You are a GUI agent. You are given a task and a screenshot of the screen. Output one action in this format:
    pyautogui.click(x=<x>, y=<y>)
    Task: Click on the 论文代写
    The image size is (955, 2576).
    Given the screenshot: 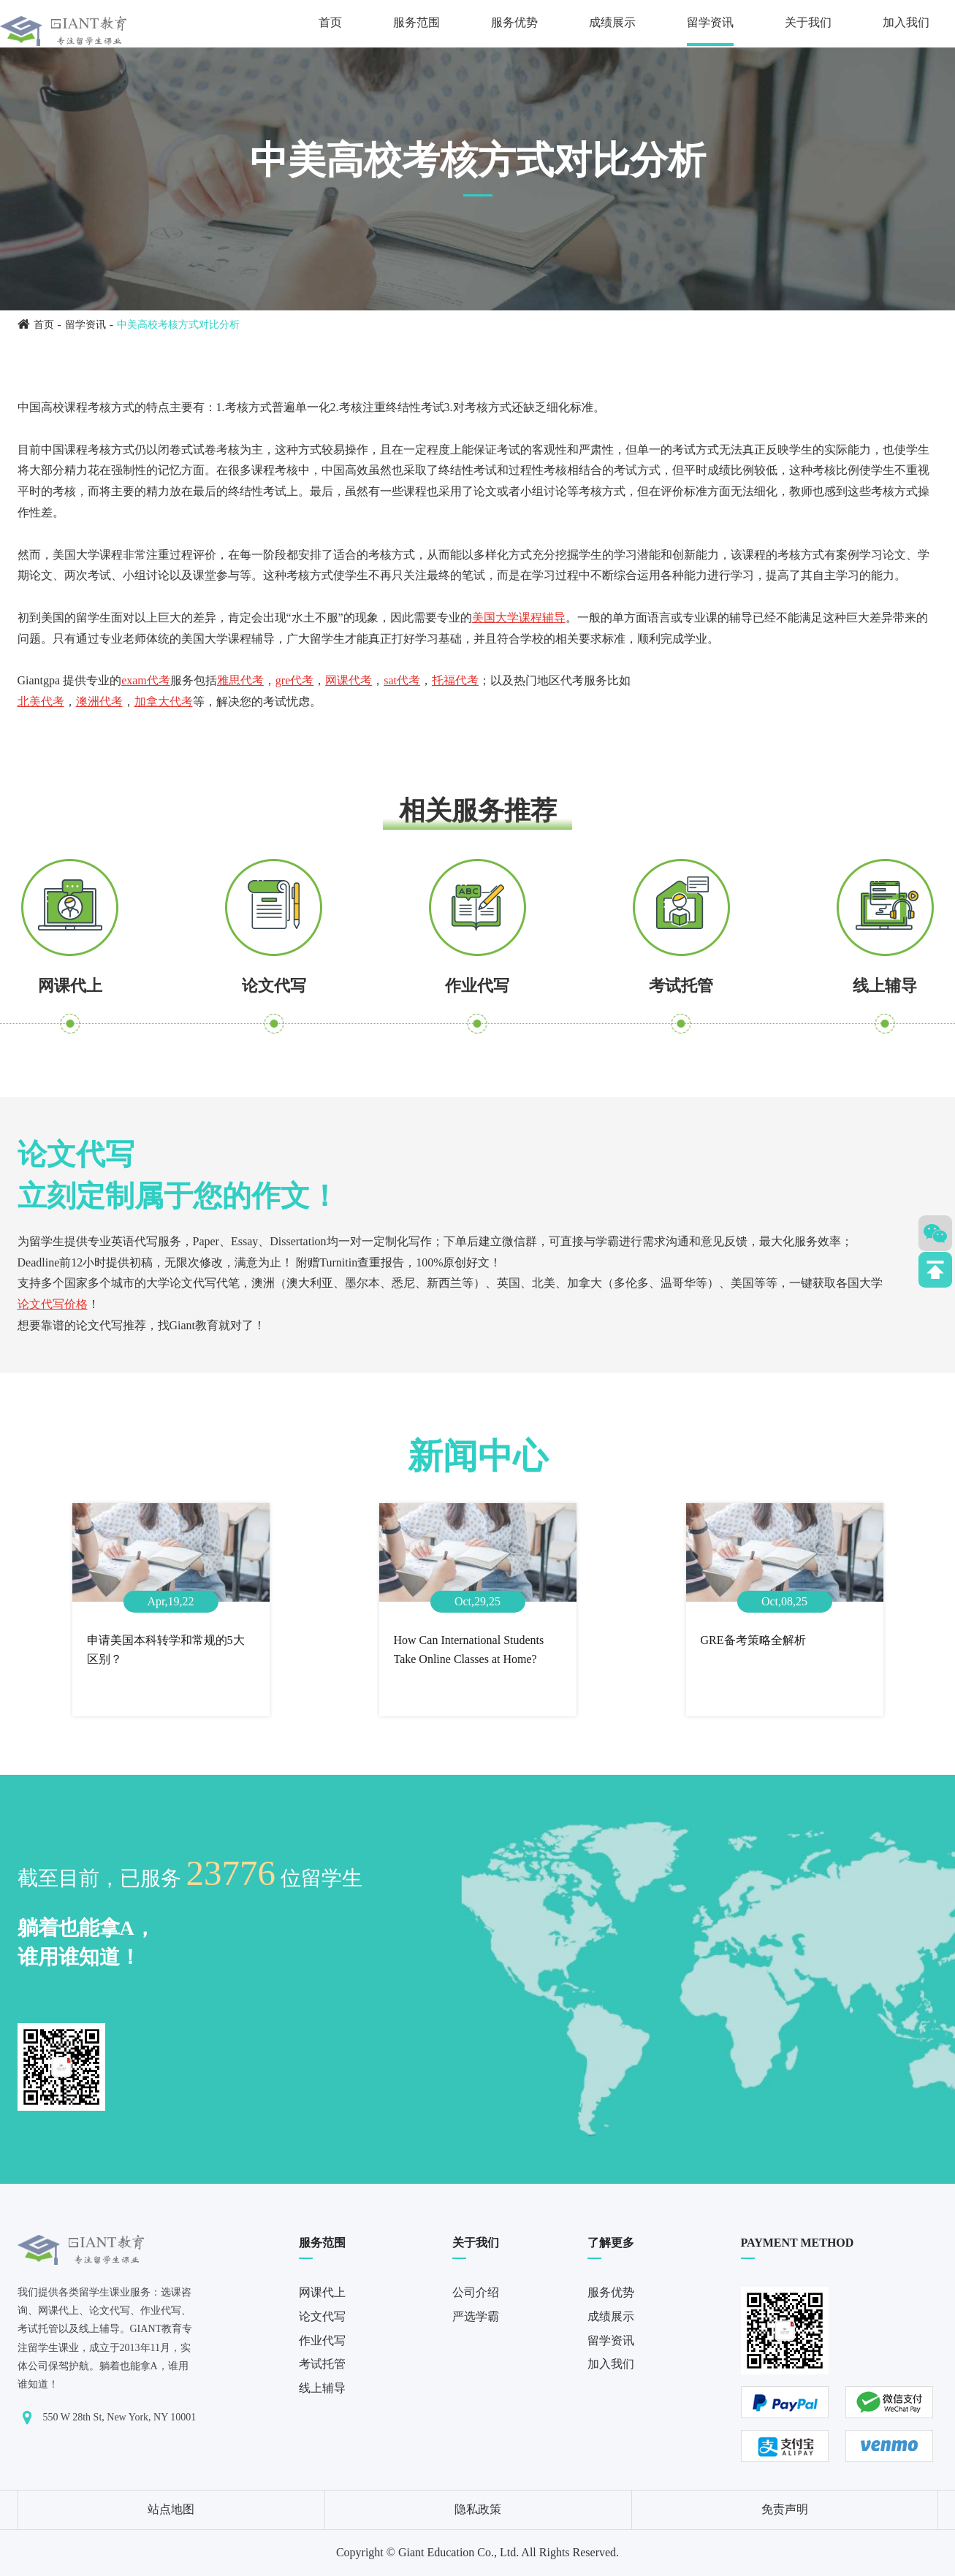 What is the action you would take?
    pyautogui.click(x=274, y=985)
    